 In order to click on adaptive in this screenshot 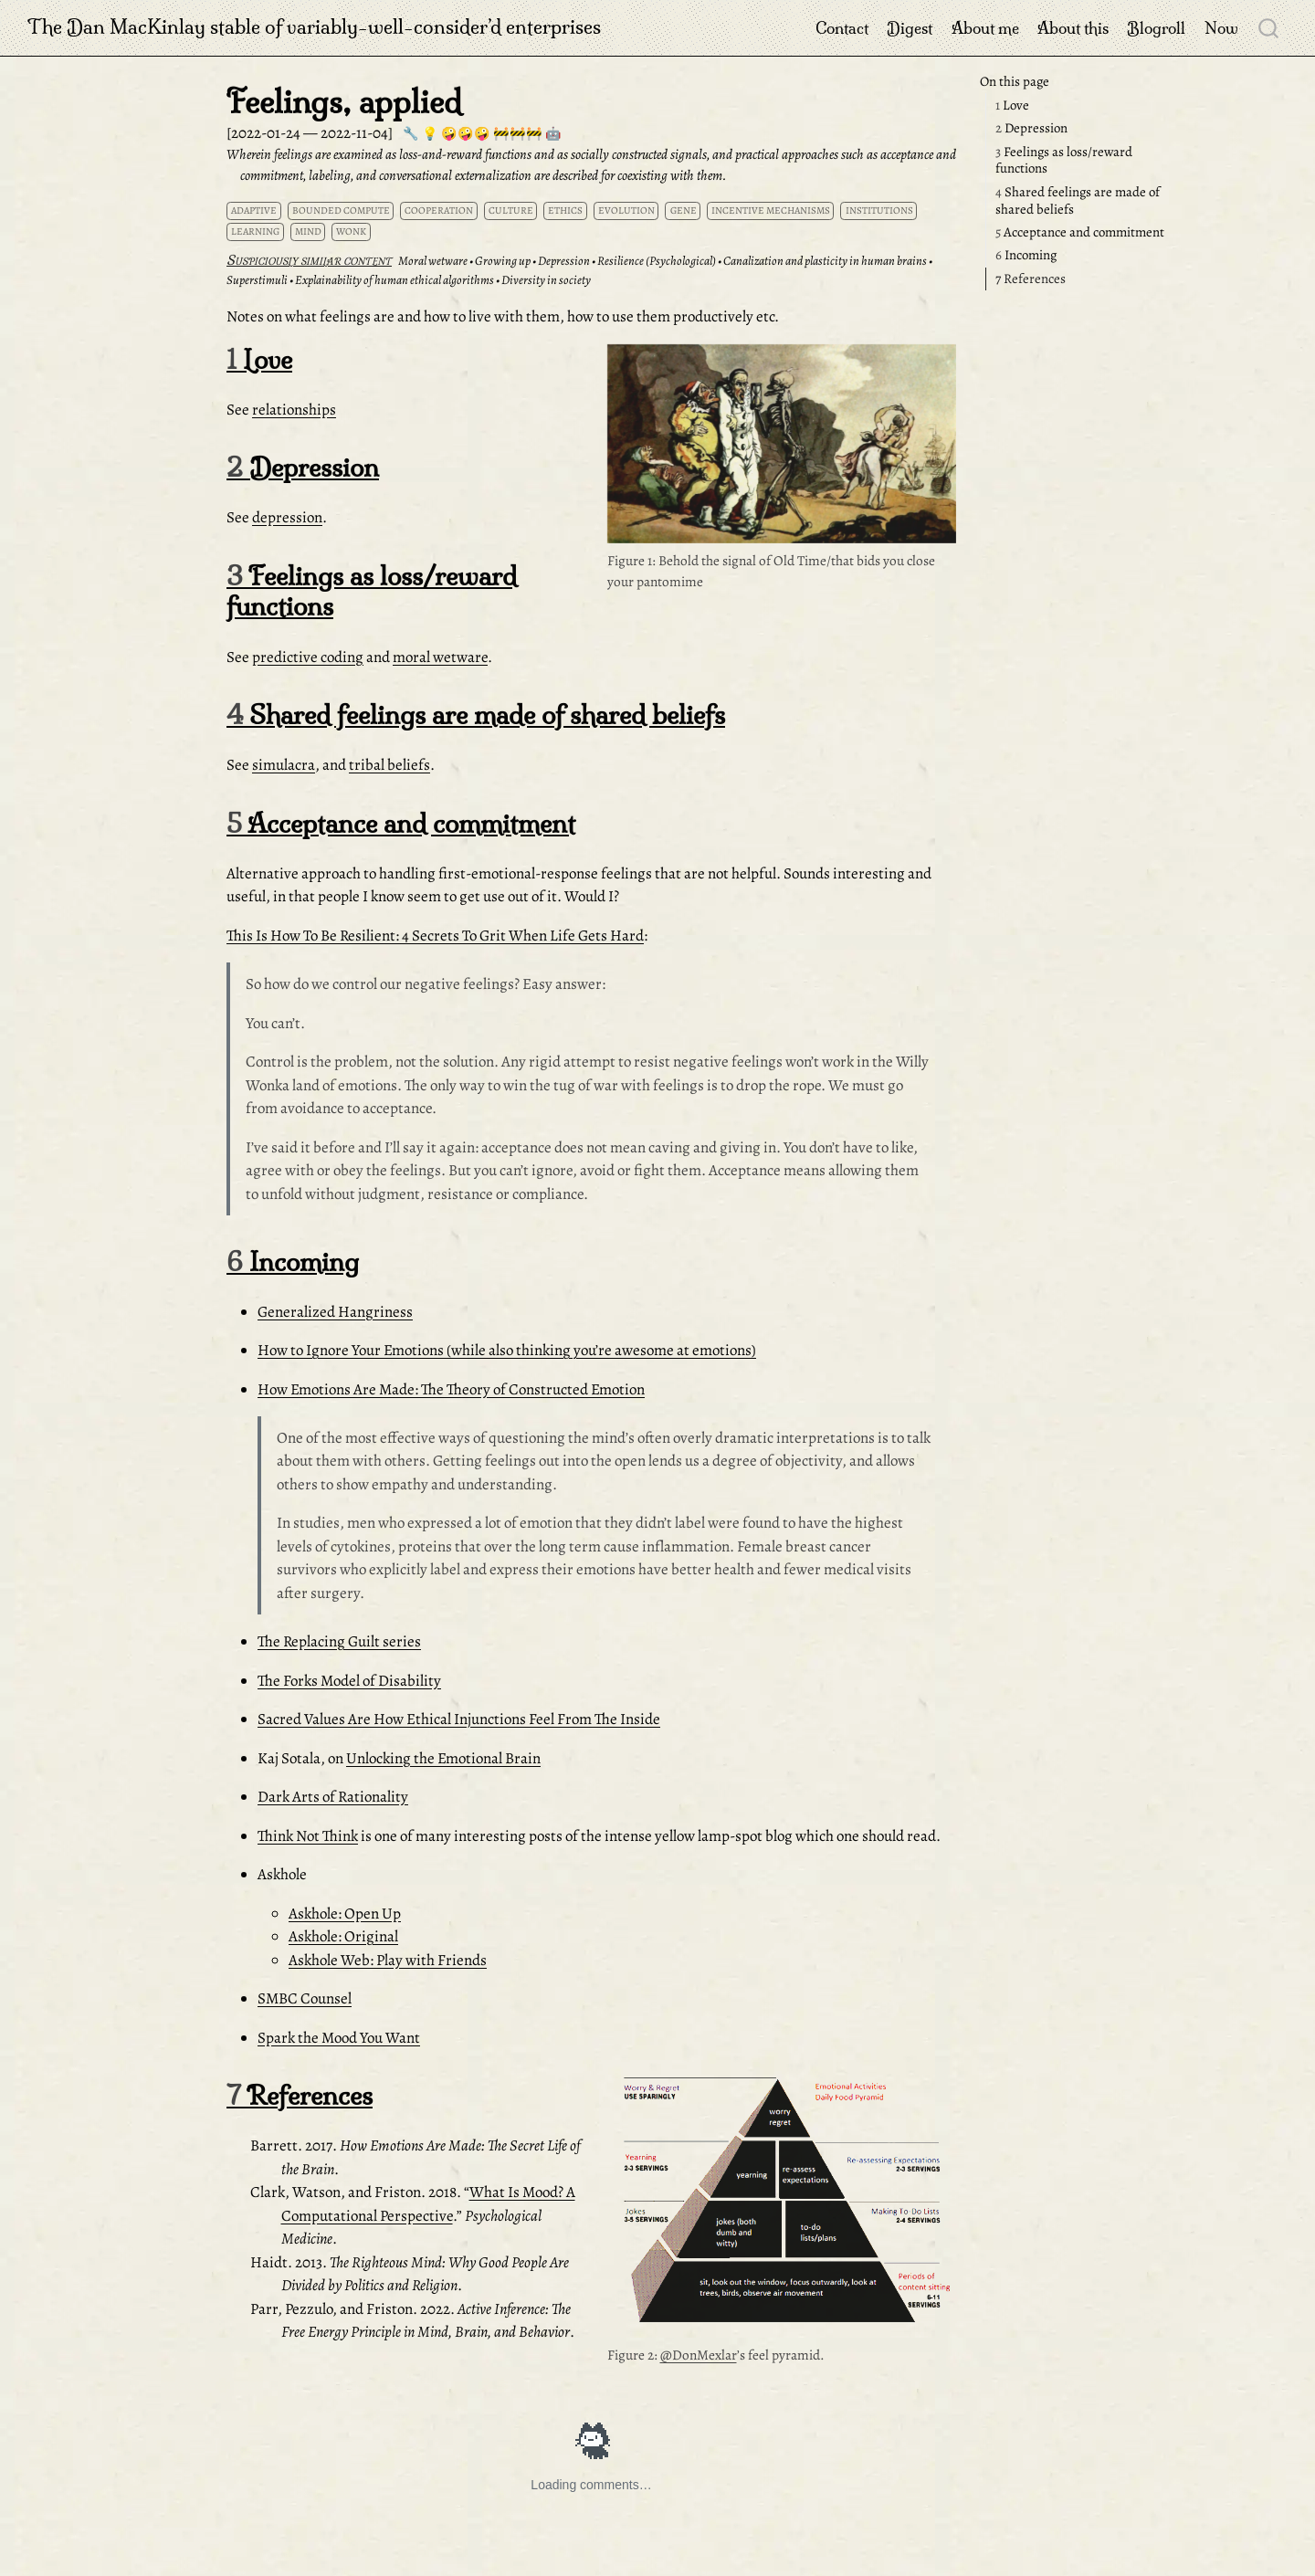, I will do `click(254, 210)`.